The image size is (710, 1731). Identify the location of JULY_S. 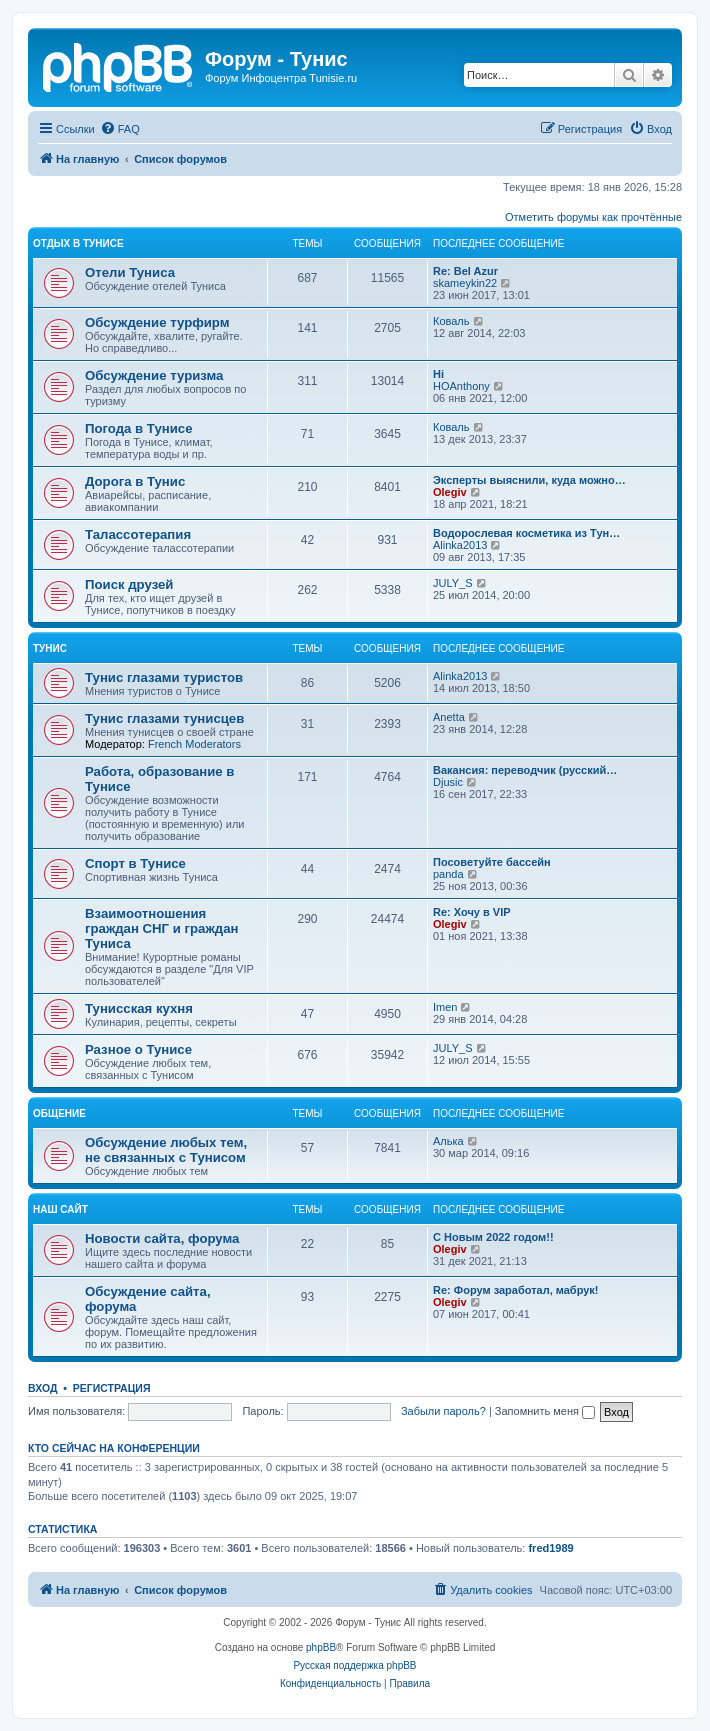
(453, 583).